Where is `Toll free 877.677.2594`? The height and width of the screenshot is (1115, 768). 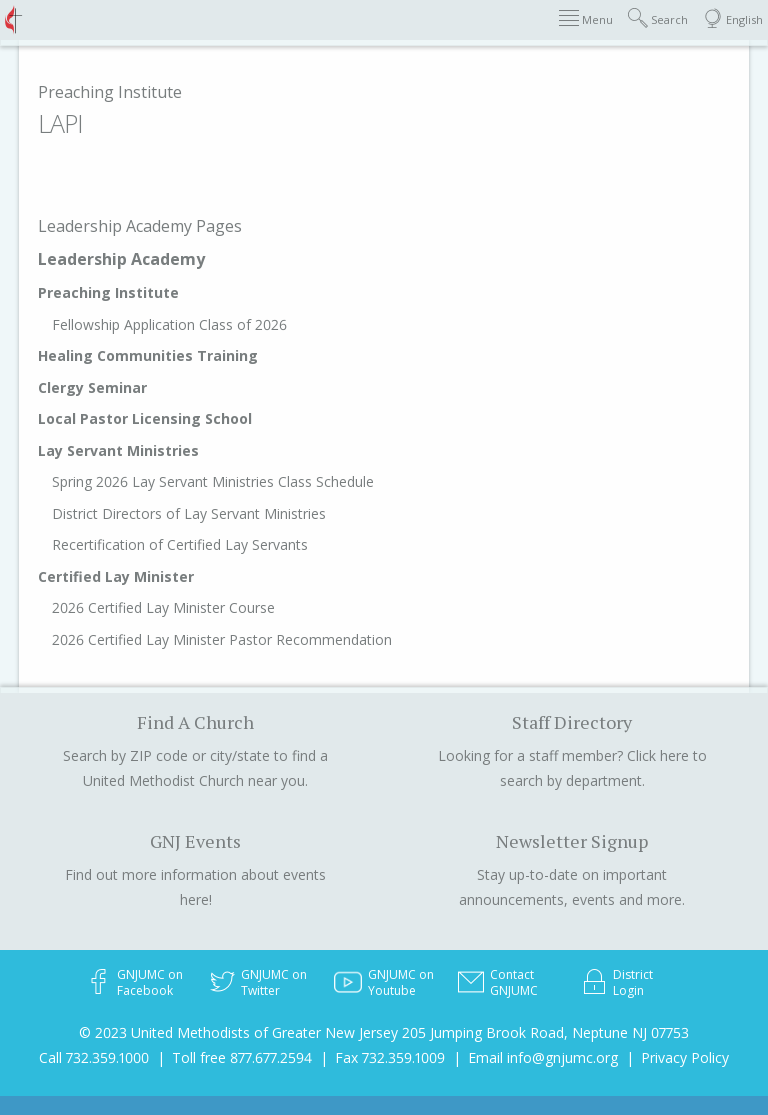 Toll free 877.677.2594 is located at coordinates (242, 1057).